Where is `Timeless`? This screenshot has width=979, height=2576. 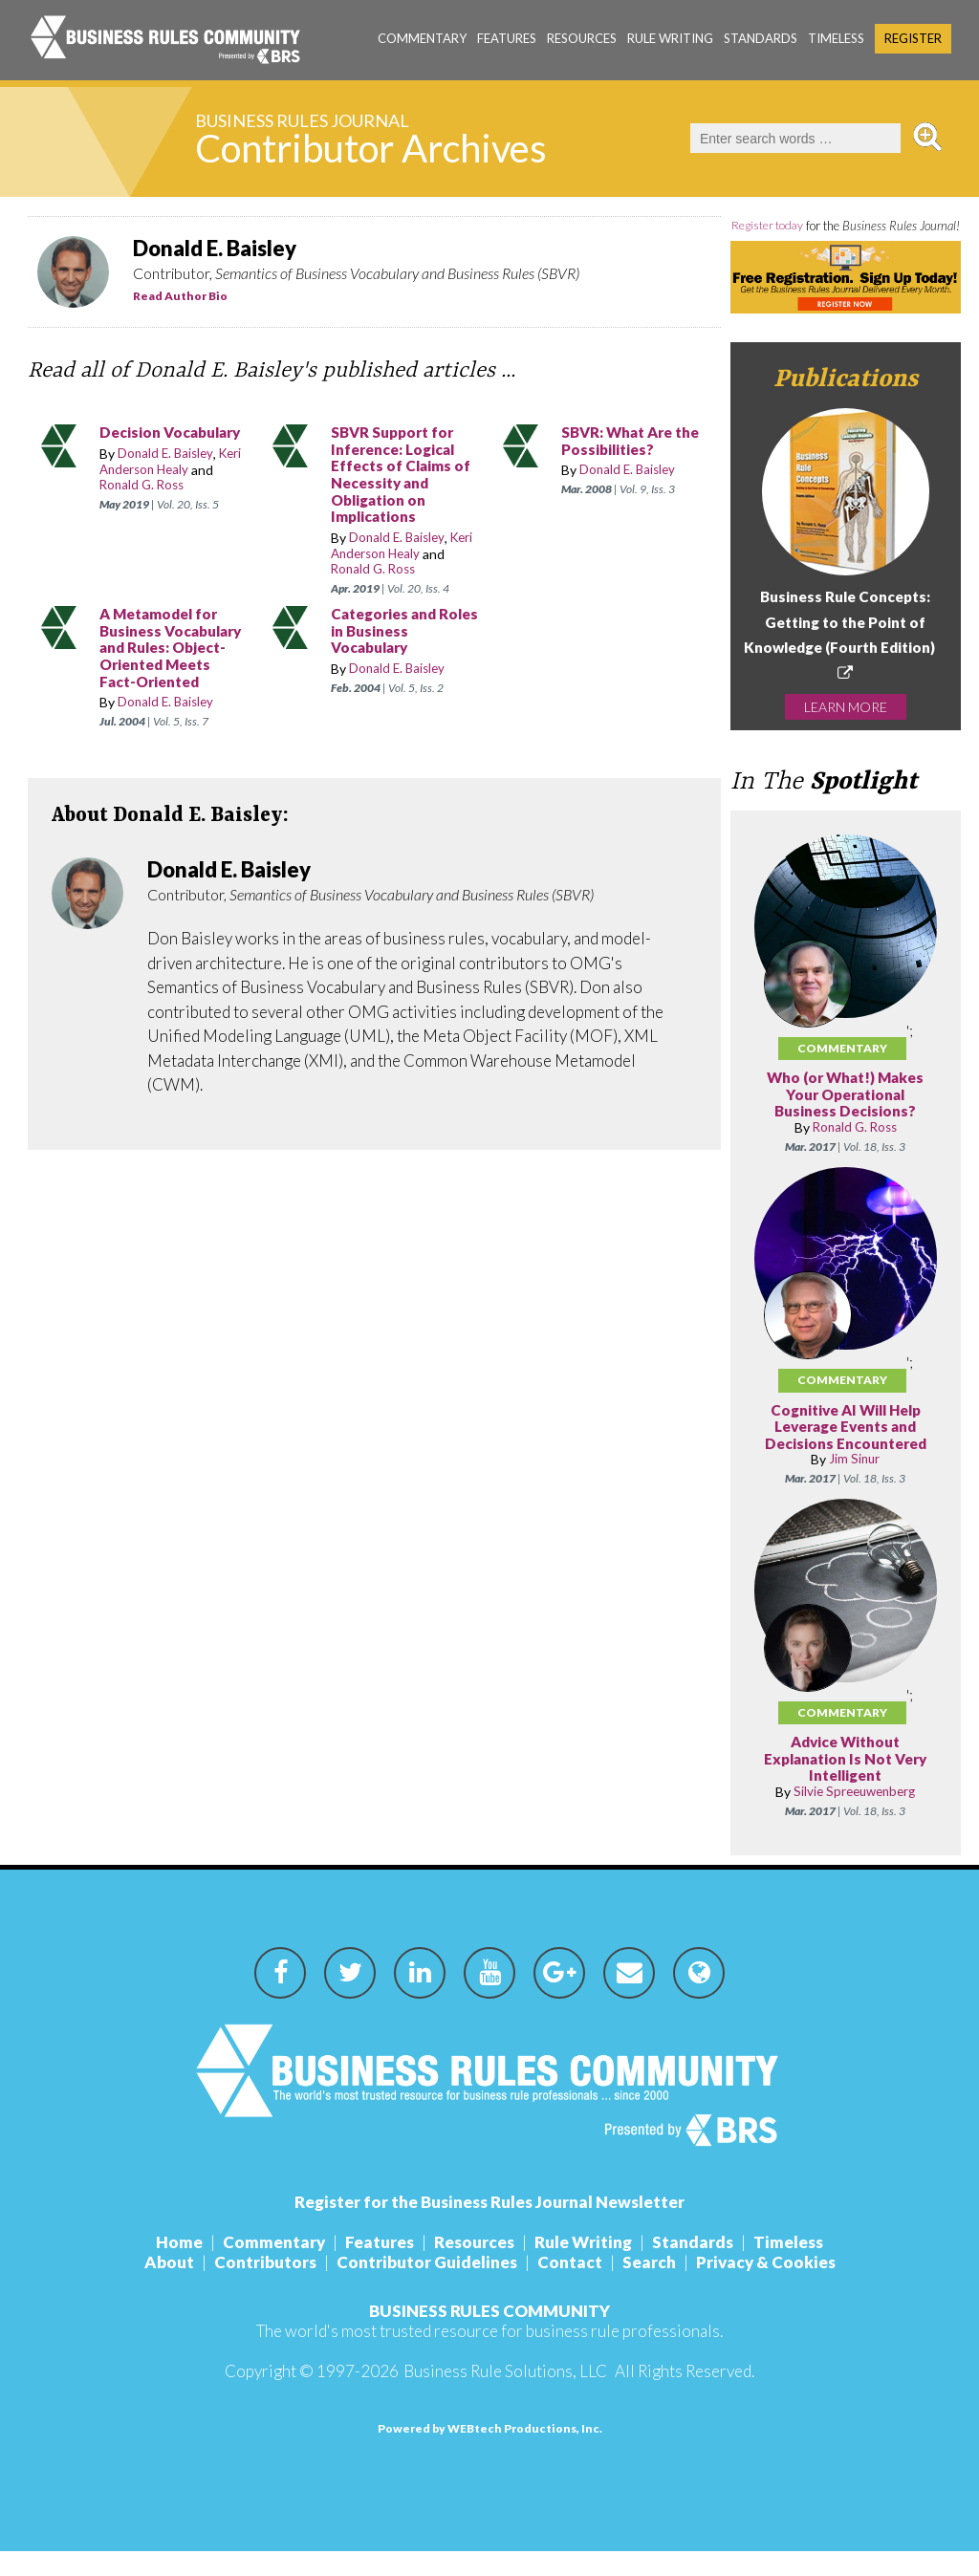 Timeless is located at coordinates (836, 38).